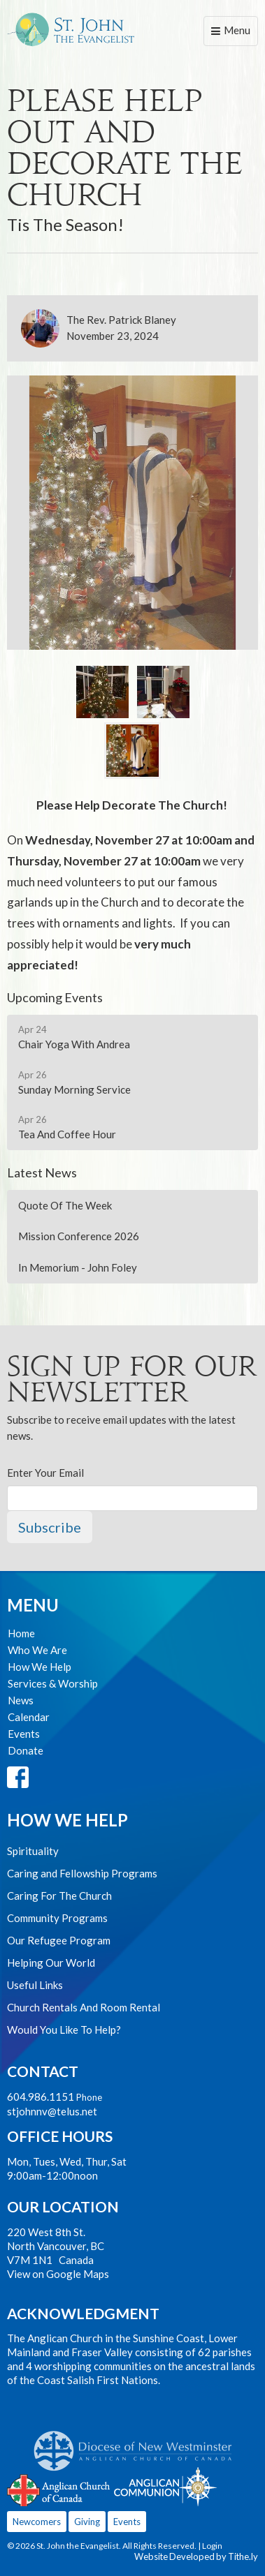 This screenshot has width=265, height=2576. I want to click on How We Help, so click(39, 1666).